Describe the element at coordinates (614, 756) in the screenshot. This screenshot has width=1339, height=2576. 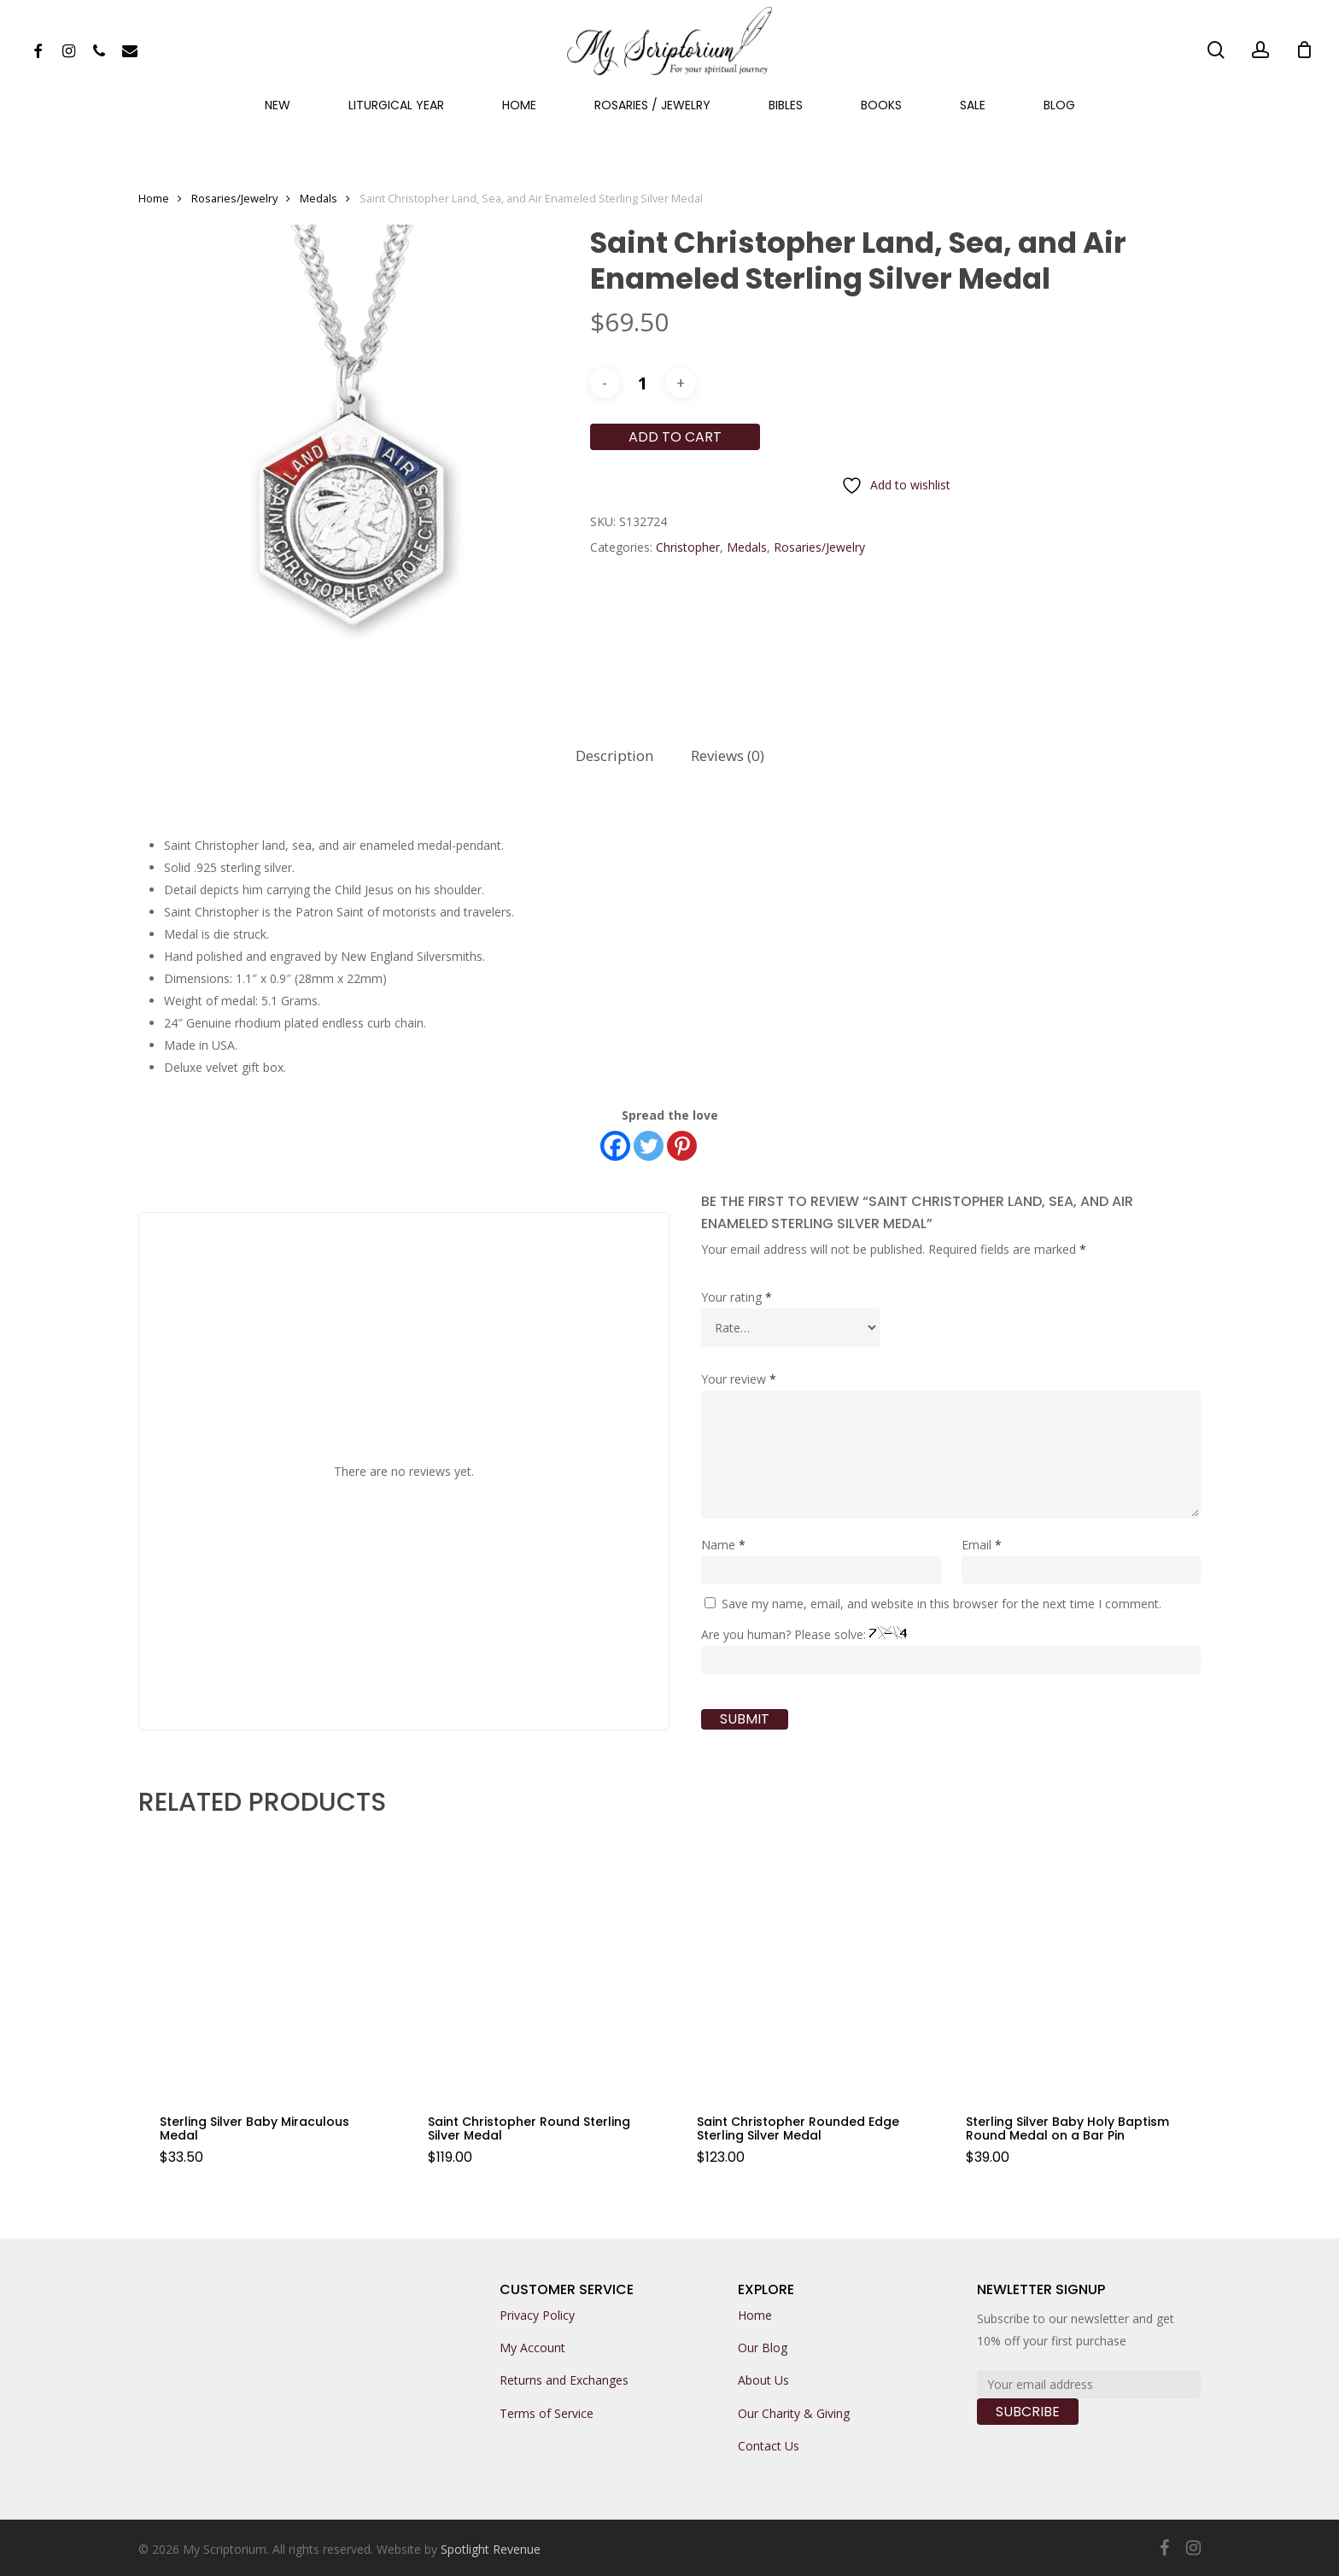
I see `[tab]` at that location.